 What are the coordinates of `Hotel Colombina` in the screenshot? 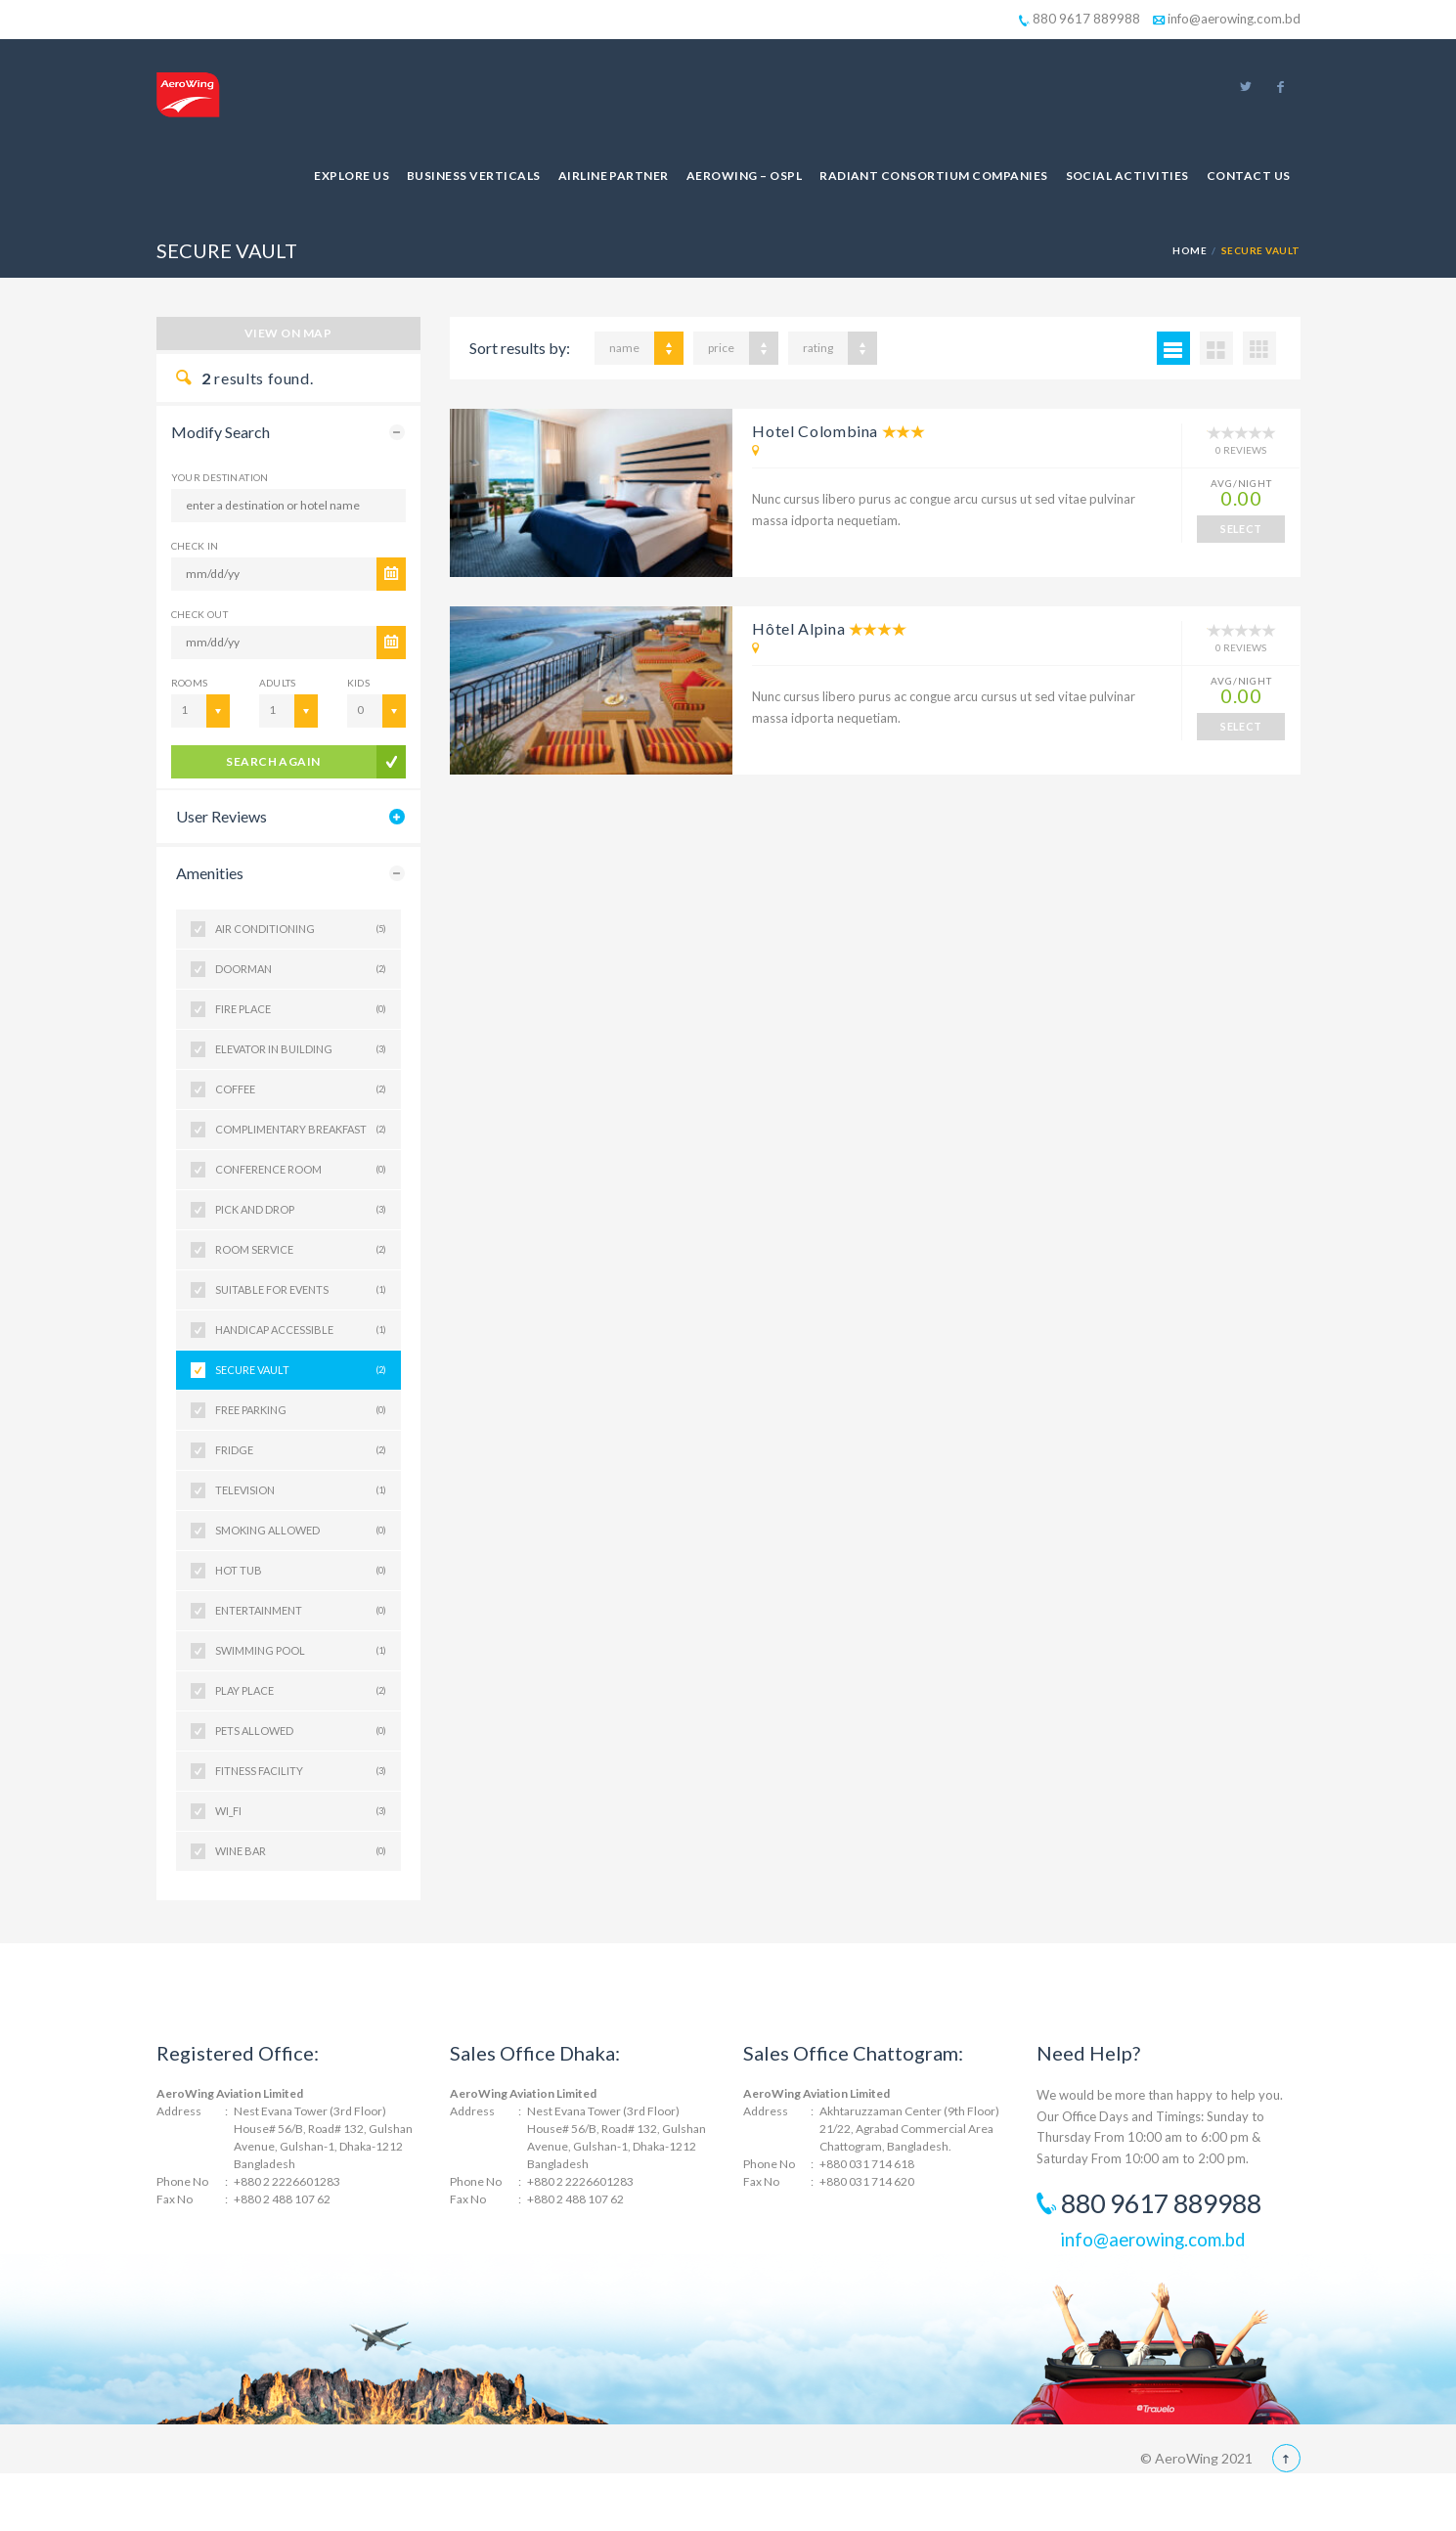 It's located at (815, 431).